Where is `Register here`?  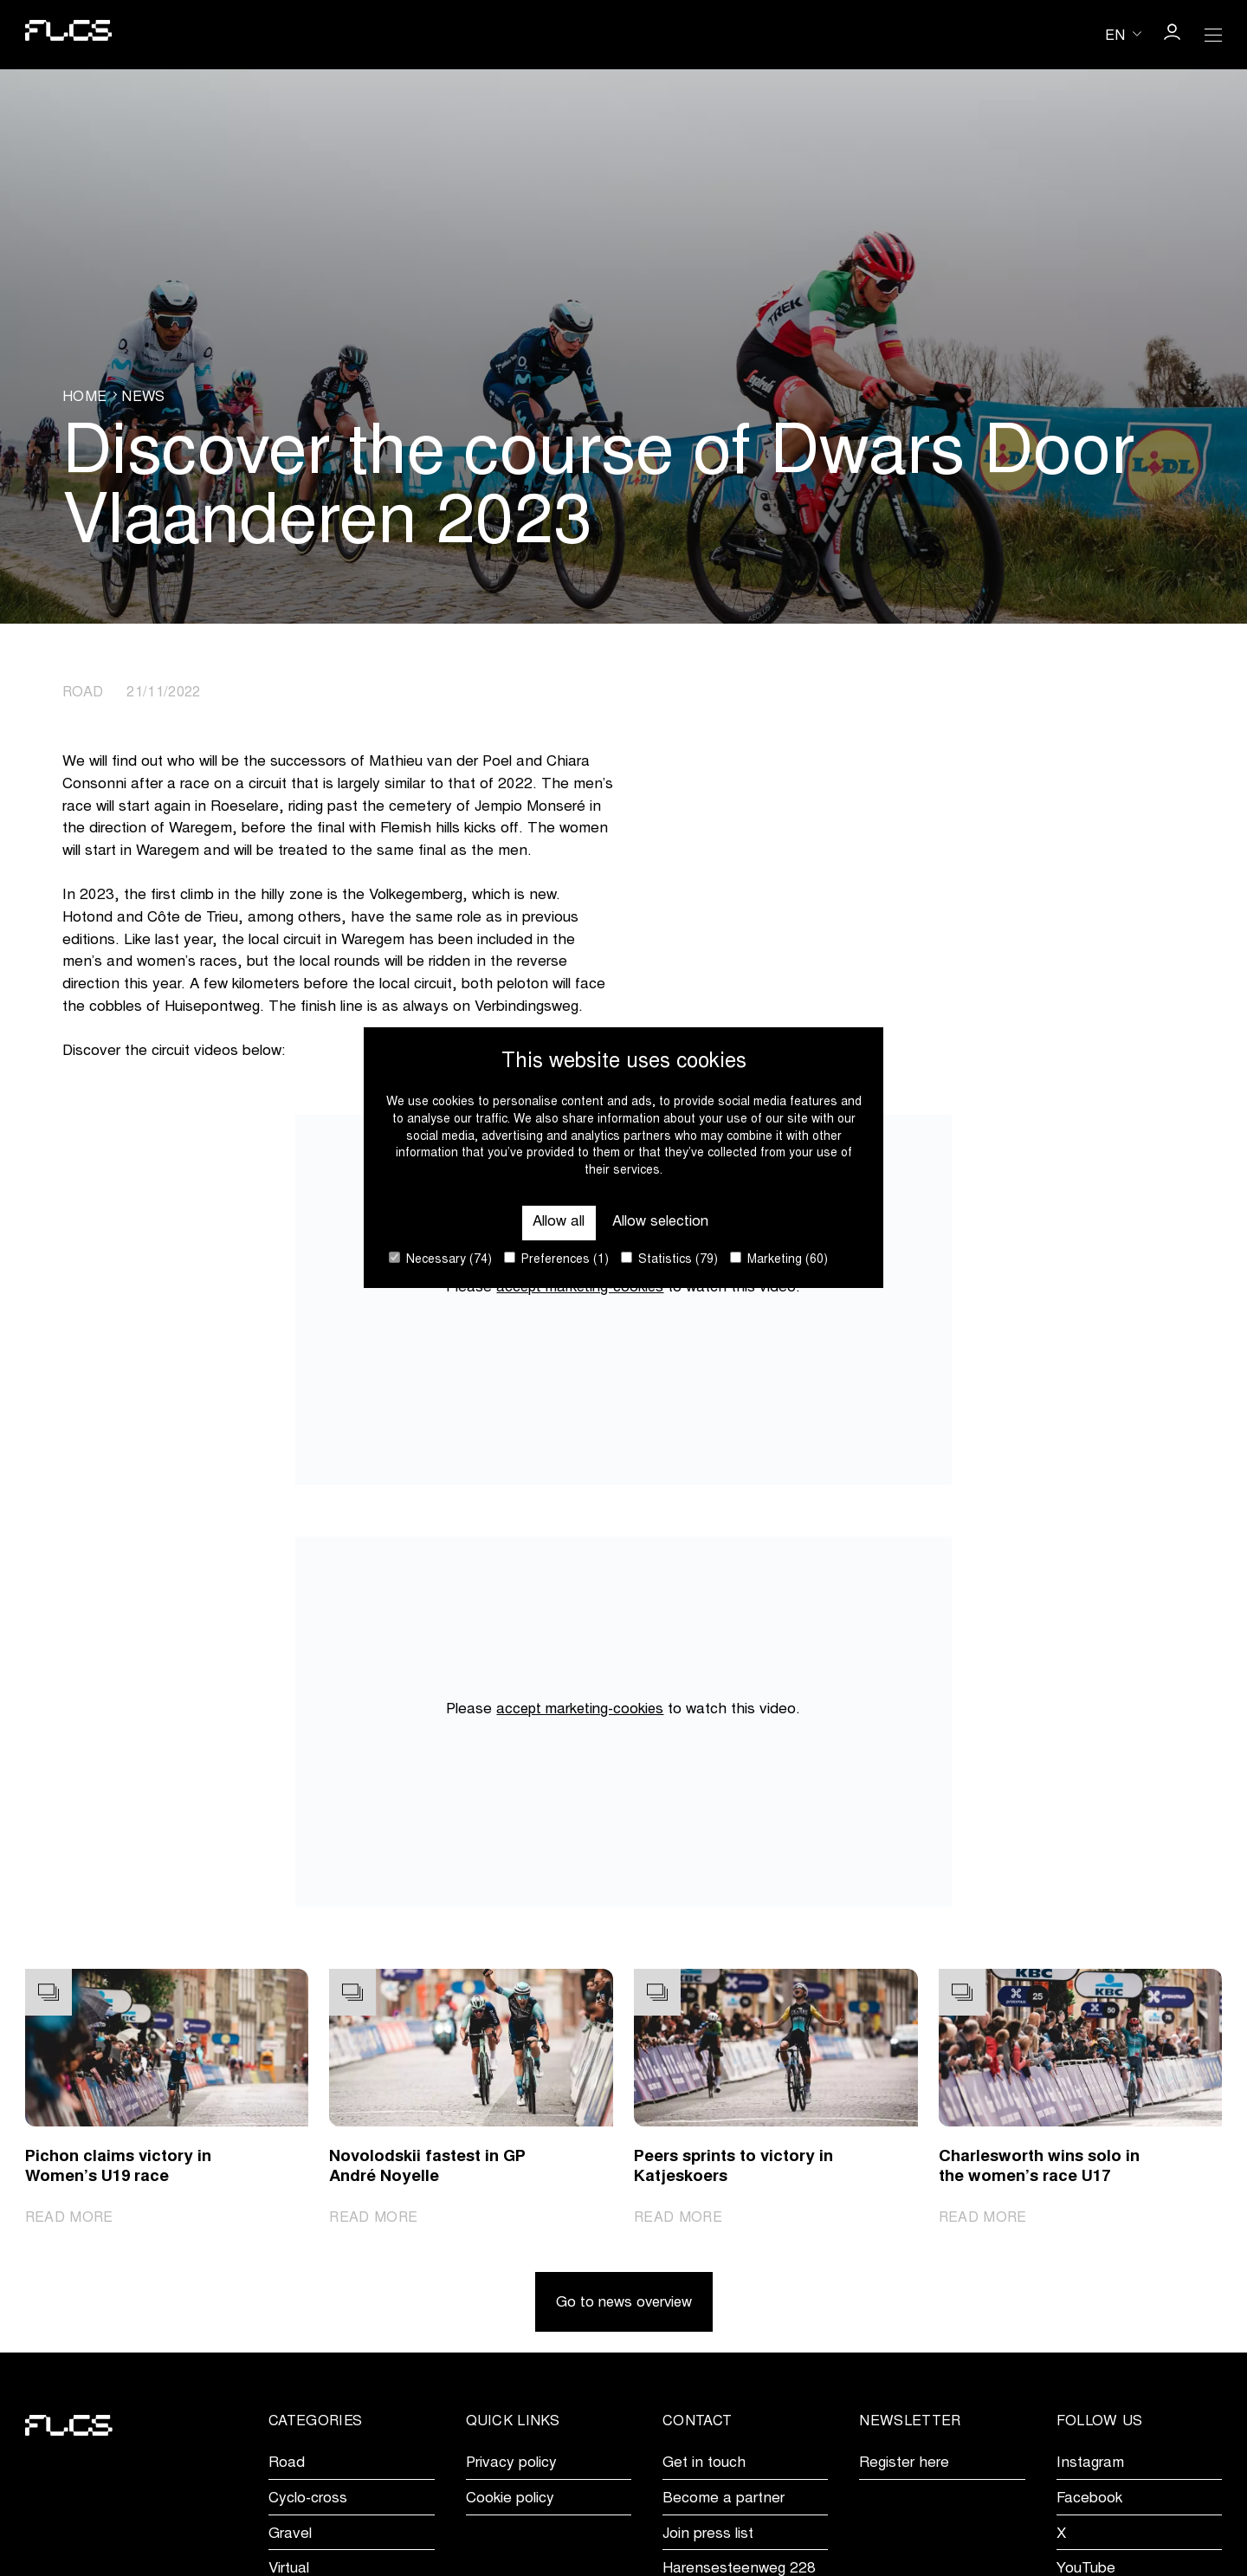
Register here is located at coordinates (904, 2464).